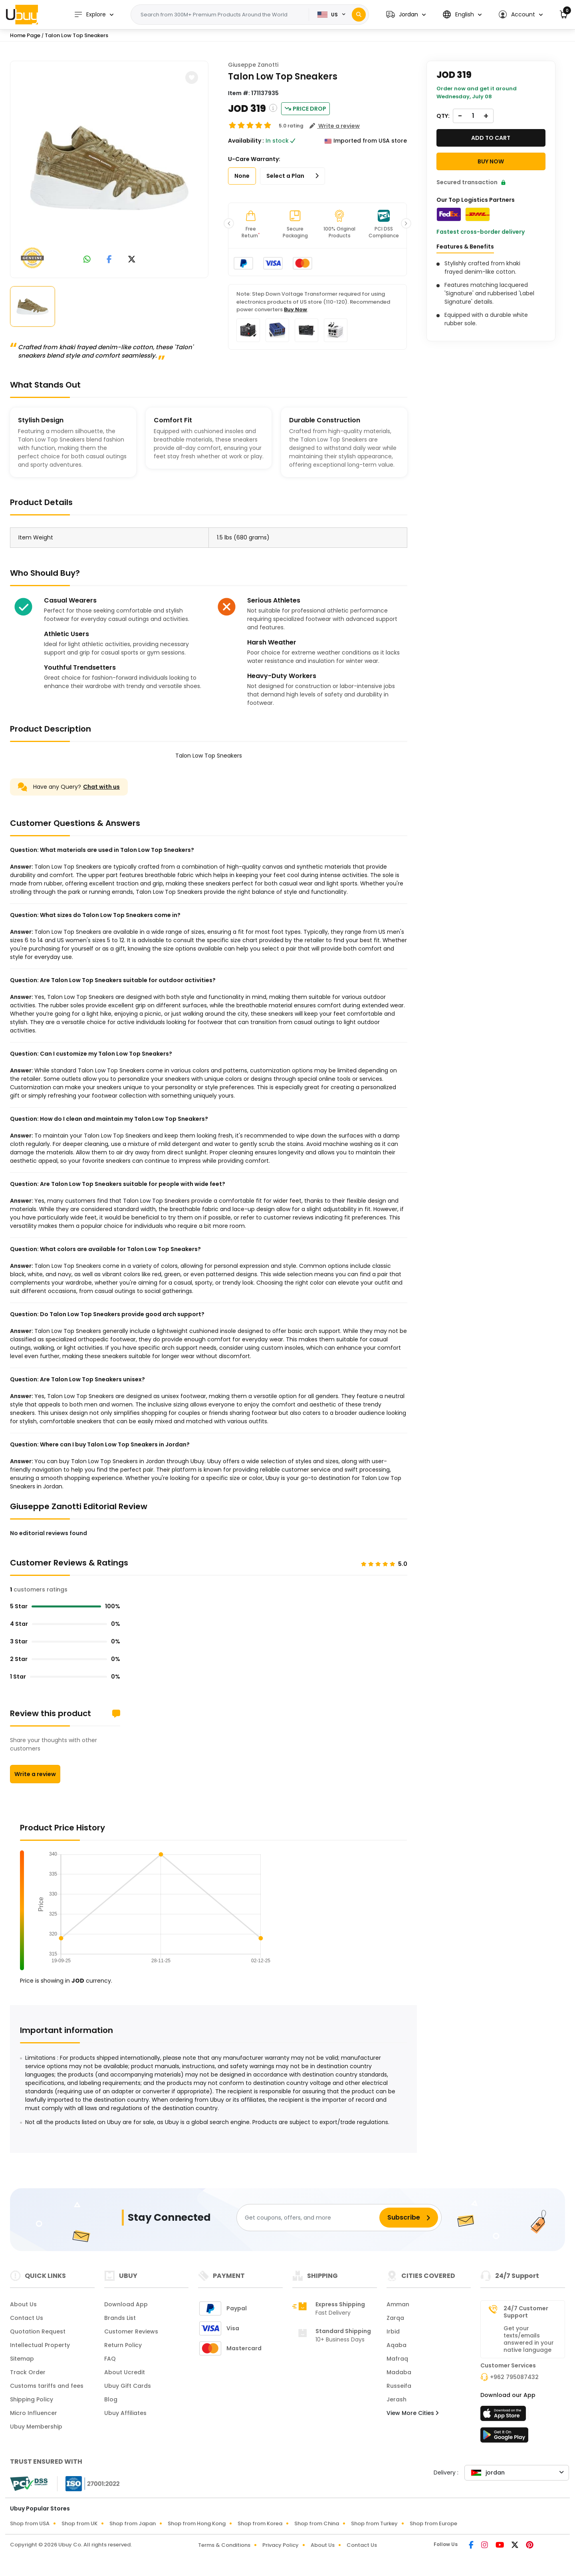 The height and width of the screenshot is (2576, 575). I want to click on Privacy Policy, so click(280, 2545).